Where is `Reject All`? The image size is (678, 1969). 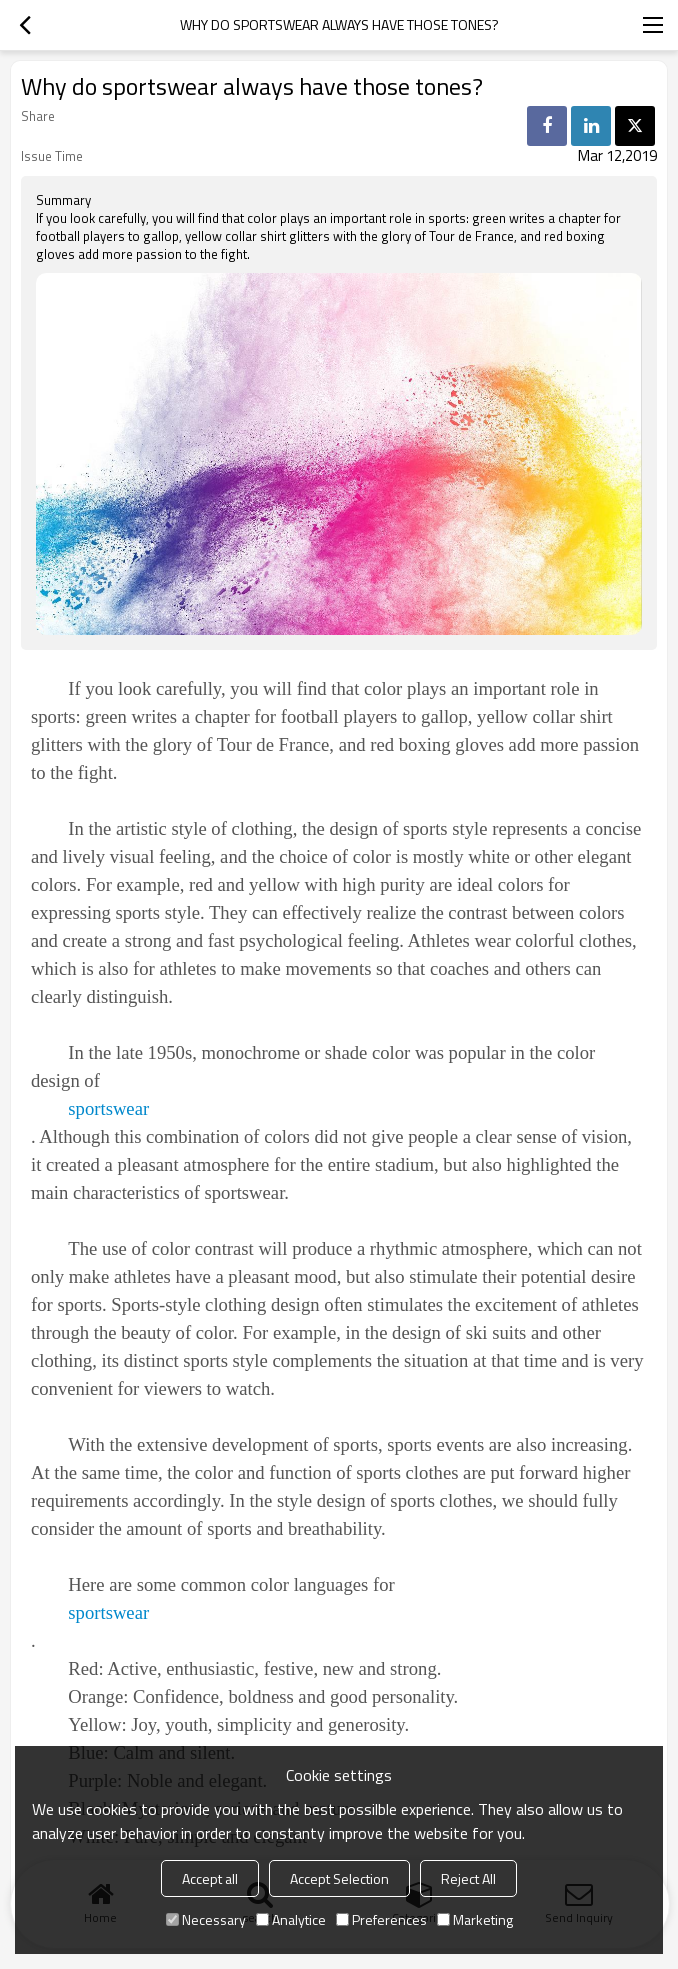
Reject All is located at coordinates (468, 1878).